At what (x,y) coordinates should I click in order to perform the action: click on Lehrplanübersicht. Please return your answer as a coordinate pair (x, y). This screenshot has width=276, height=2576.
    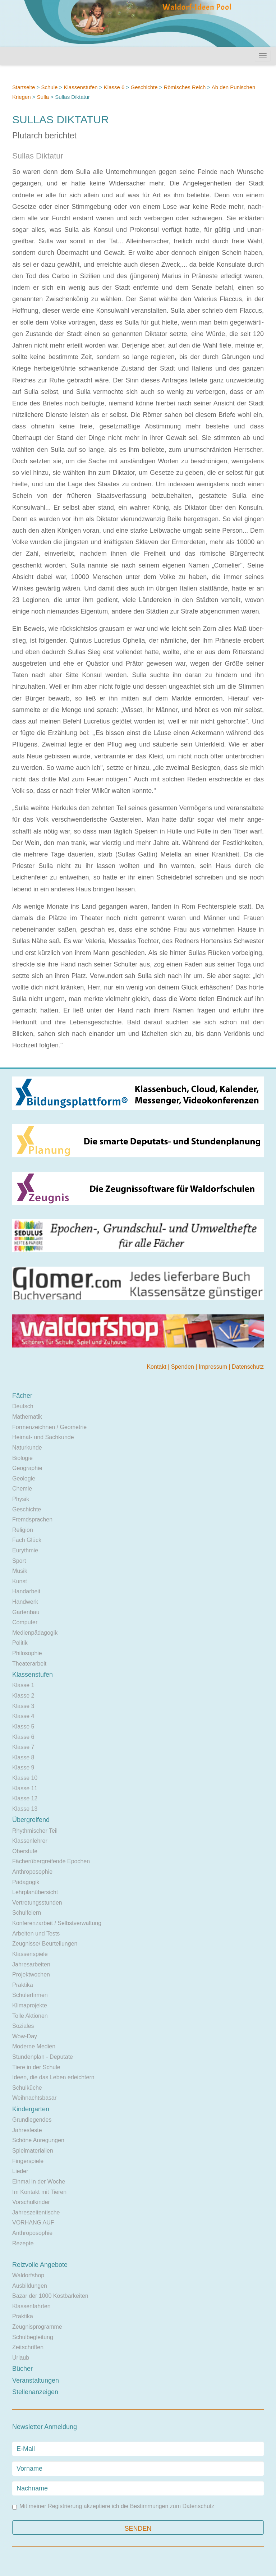
    Looking at the image, I should click on (35, 1892).